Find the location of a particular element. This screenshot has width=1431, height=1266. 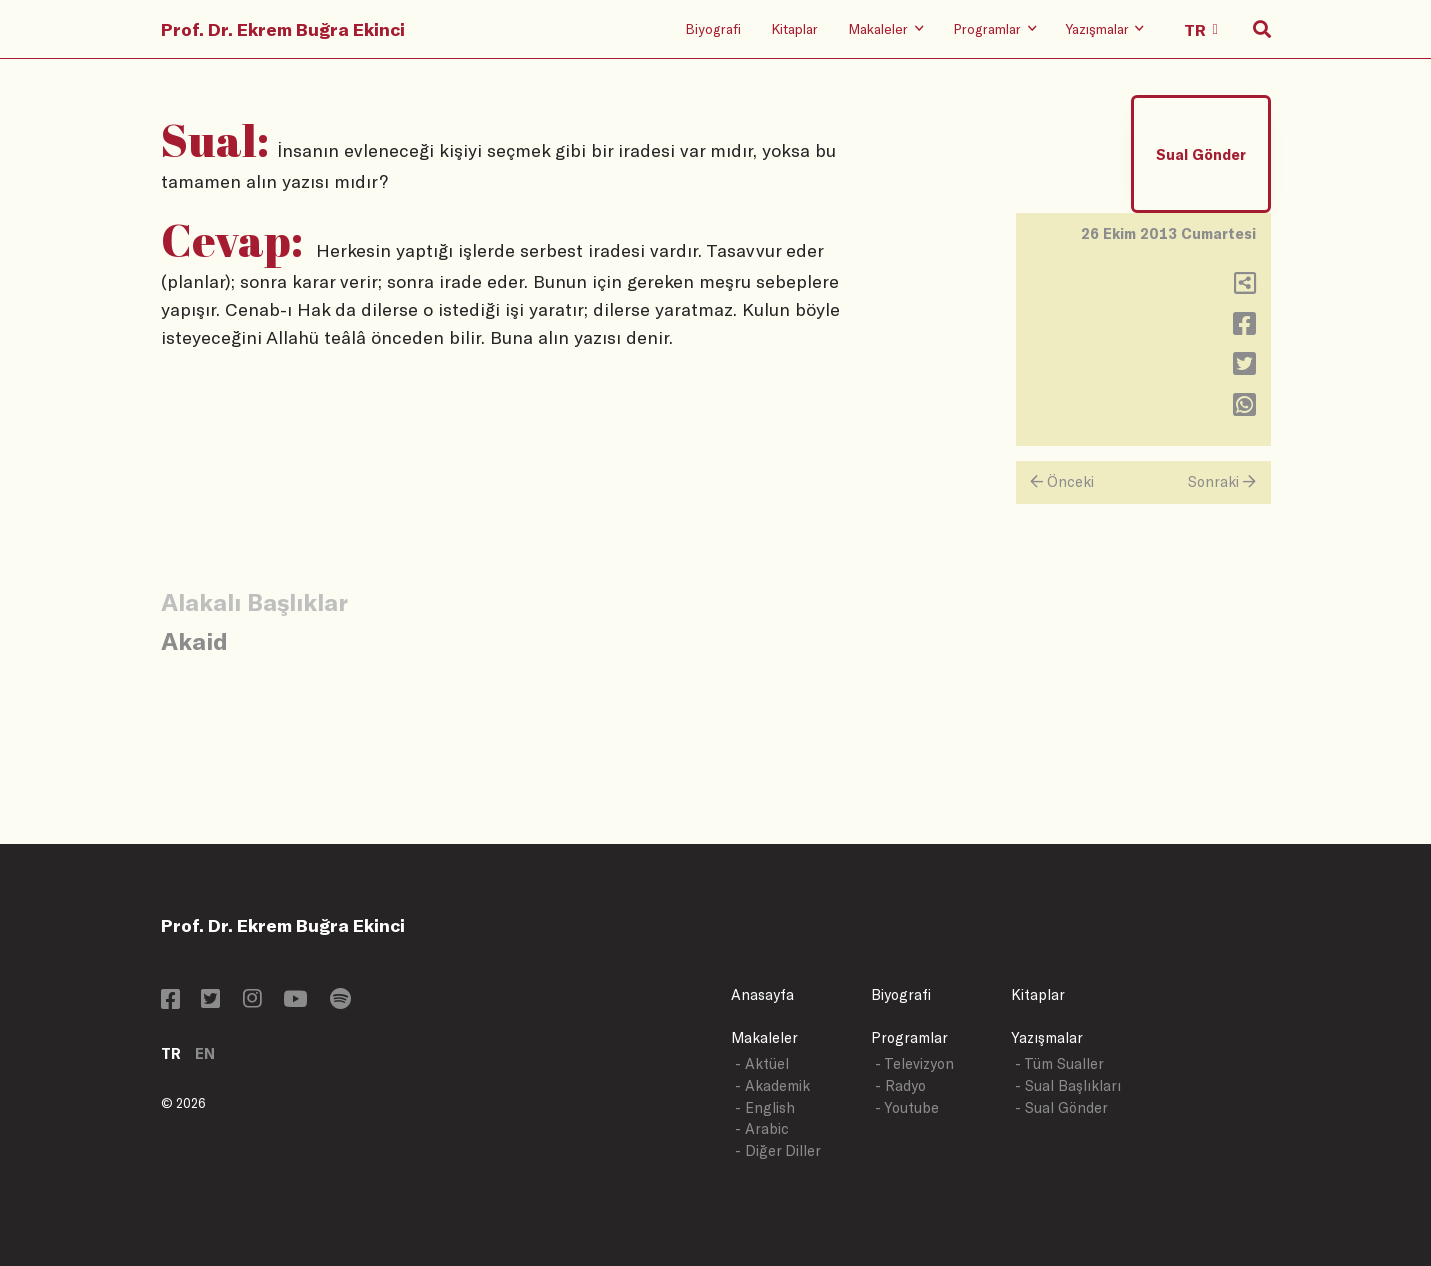

TR is located at coordinates (171, 1053).